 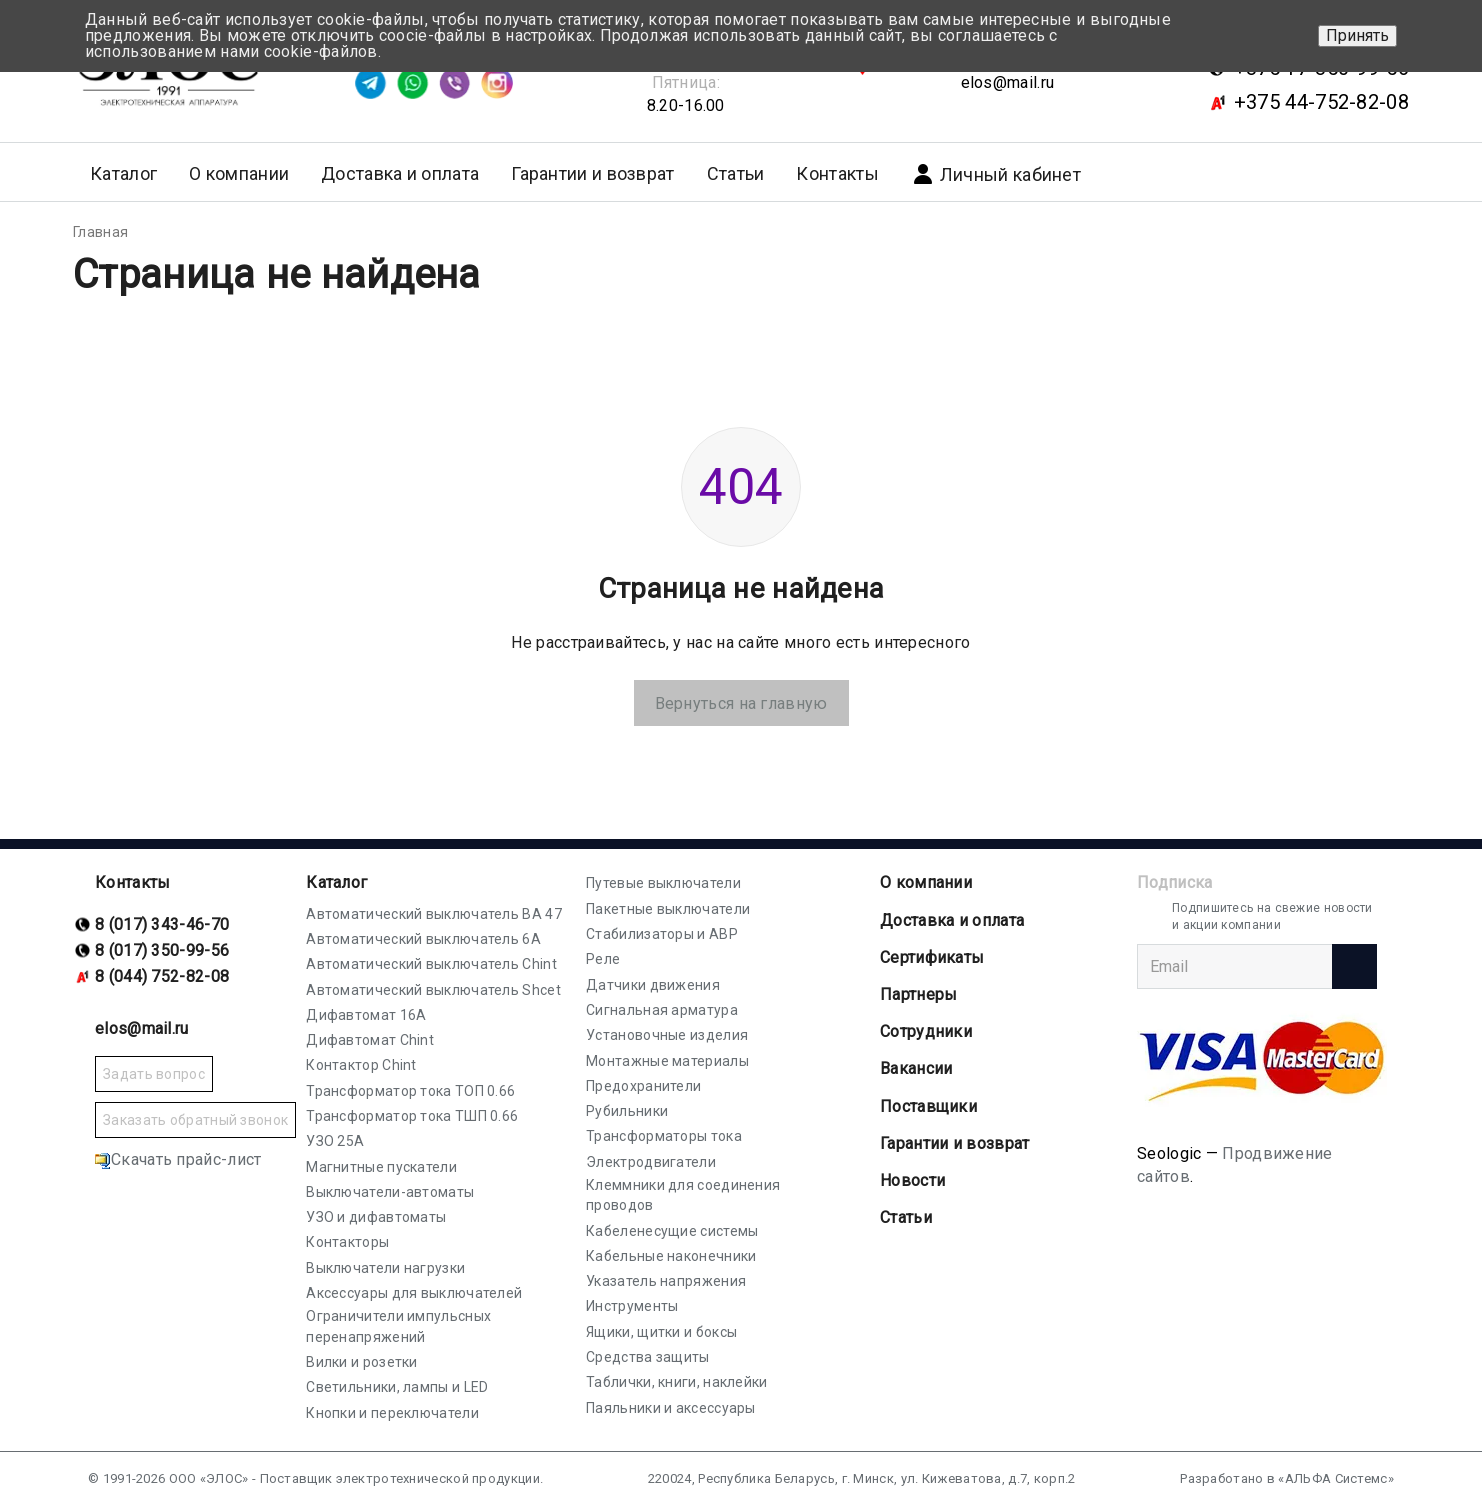 What do you see at coordinates (627, 1111) in the screenshot?
I see `Рубильники` at bounding box center [627, 1111].